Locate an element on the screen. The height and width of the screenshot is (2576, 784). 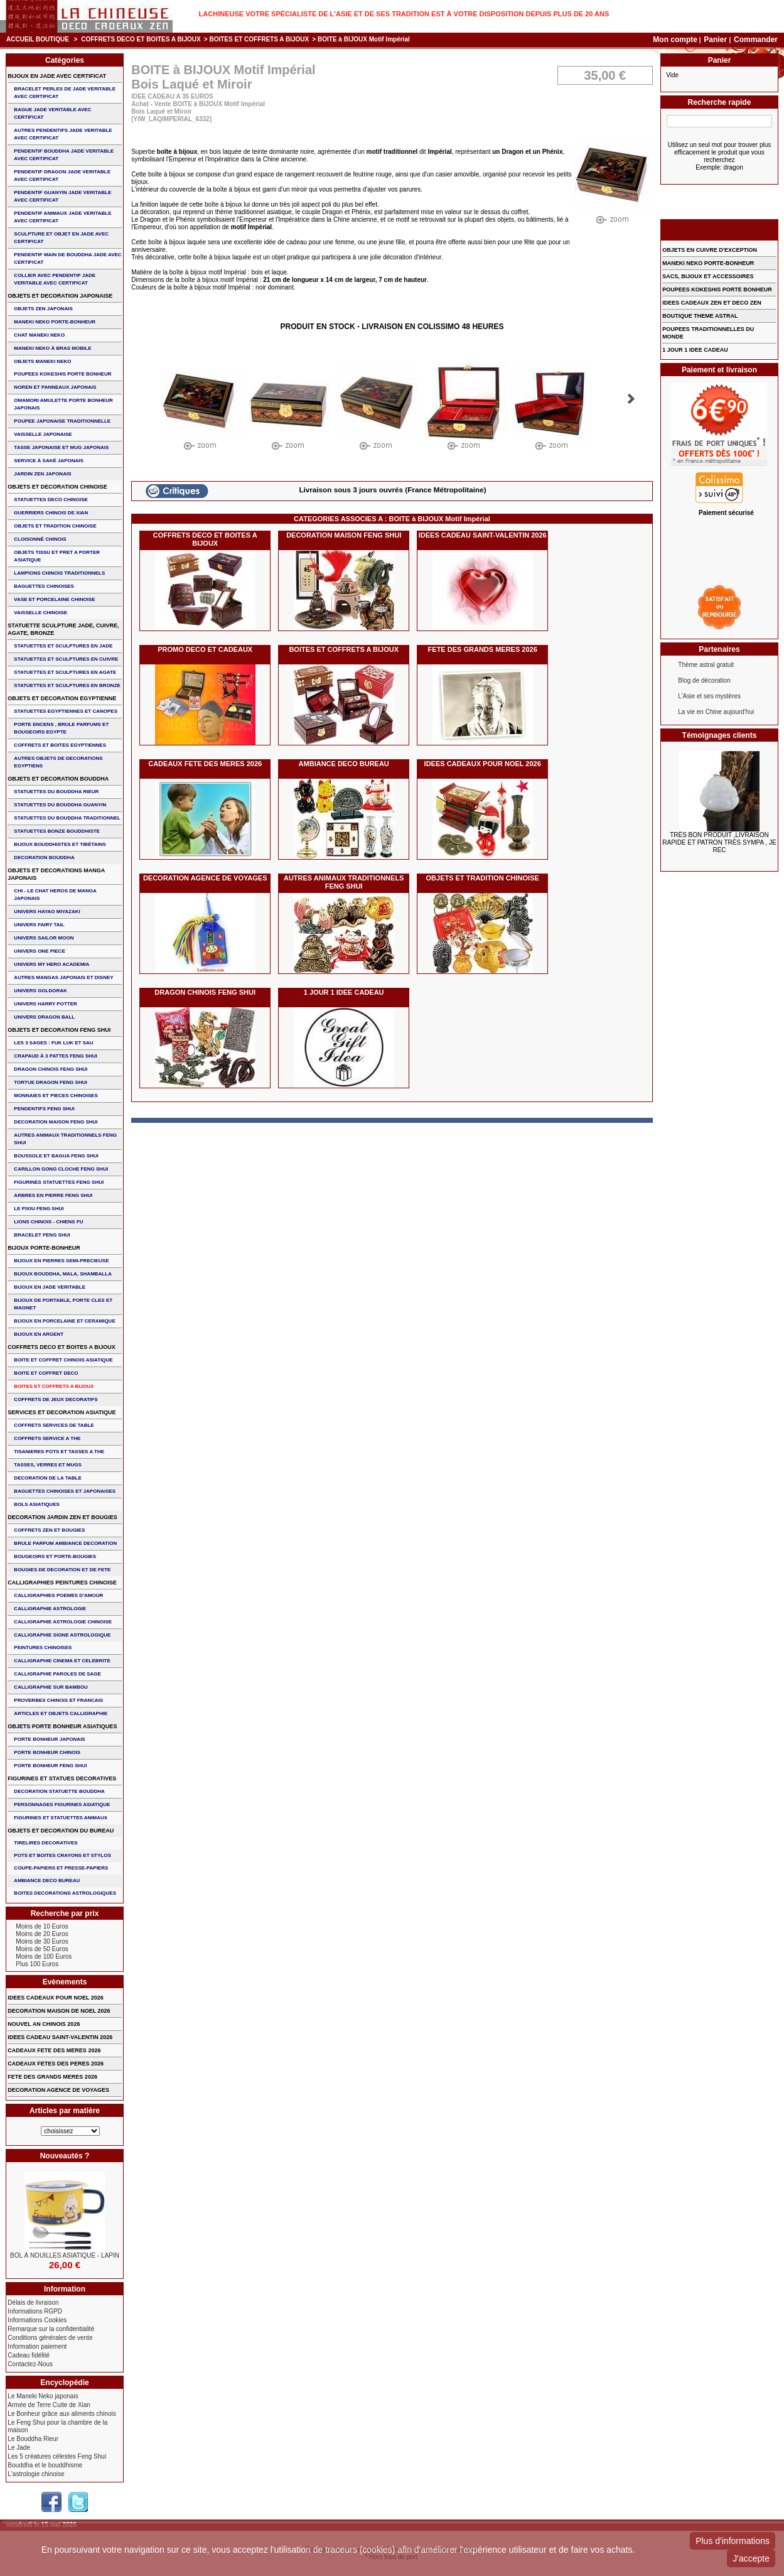
OBJETS ZEN JAPONAIS is located at coordinates (43, 308).